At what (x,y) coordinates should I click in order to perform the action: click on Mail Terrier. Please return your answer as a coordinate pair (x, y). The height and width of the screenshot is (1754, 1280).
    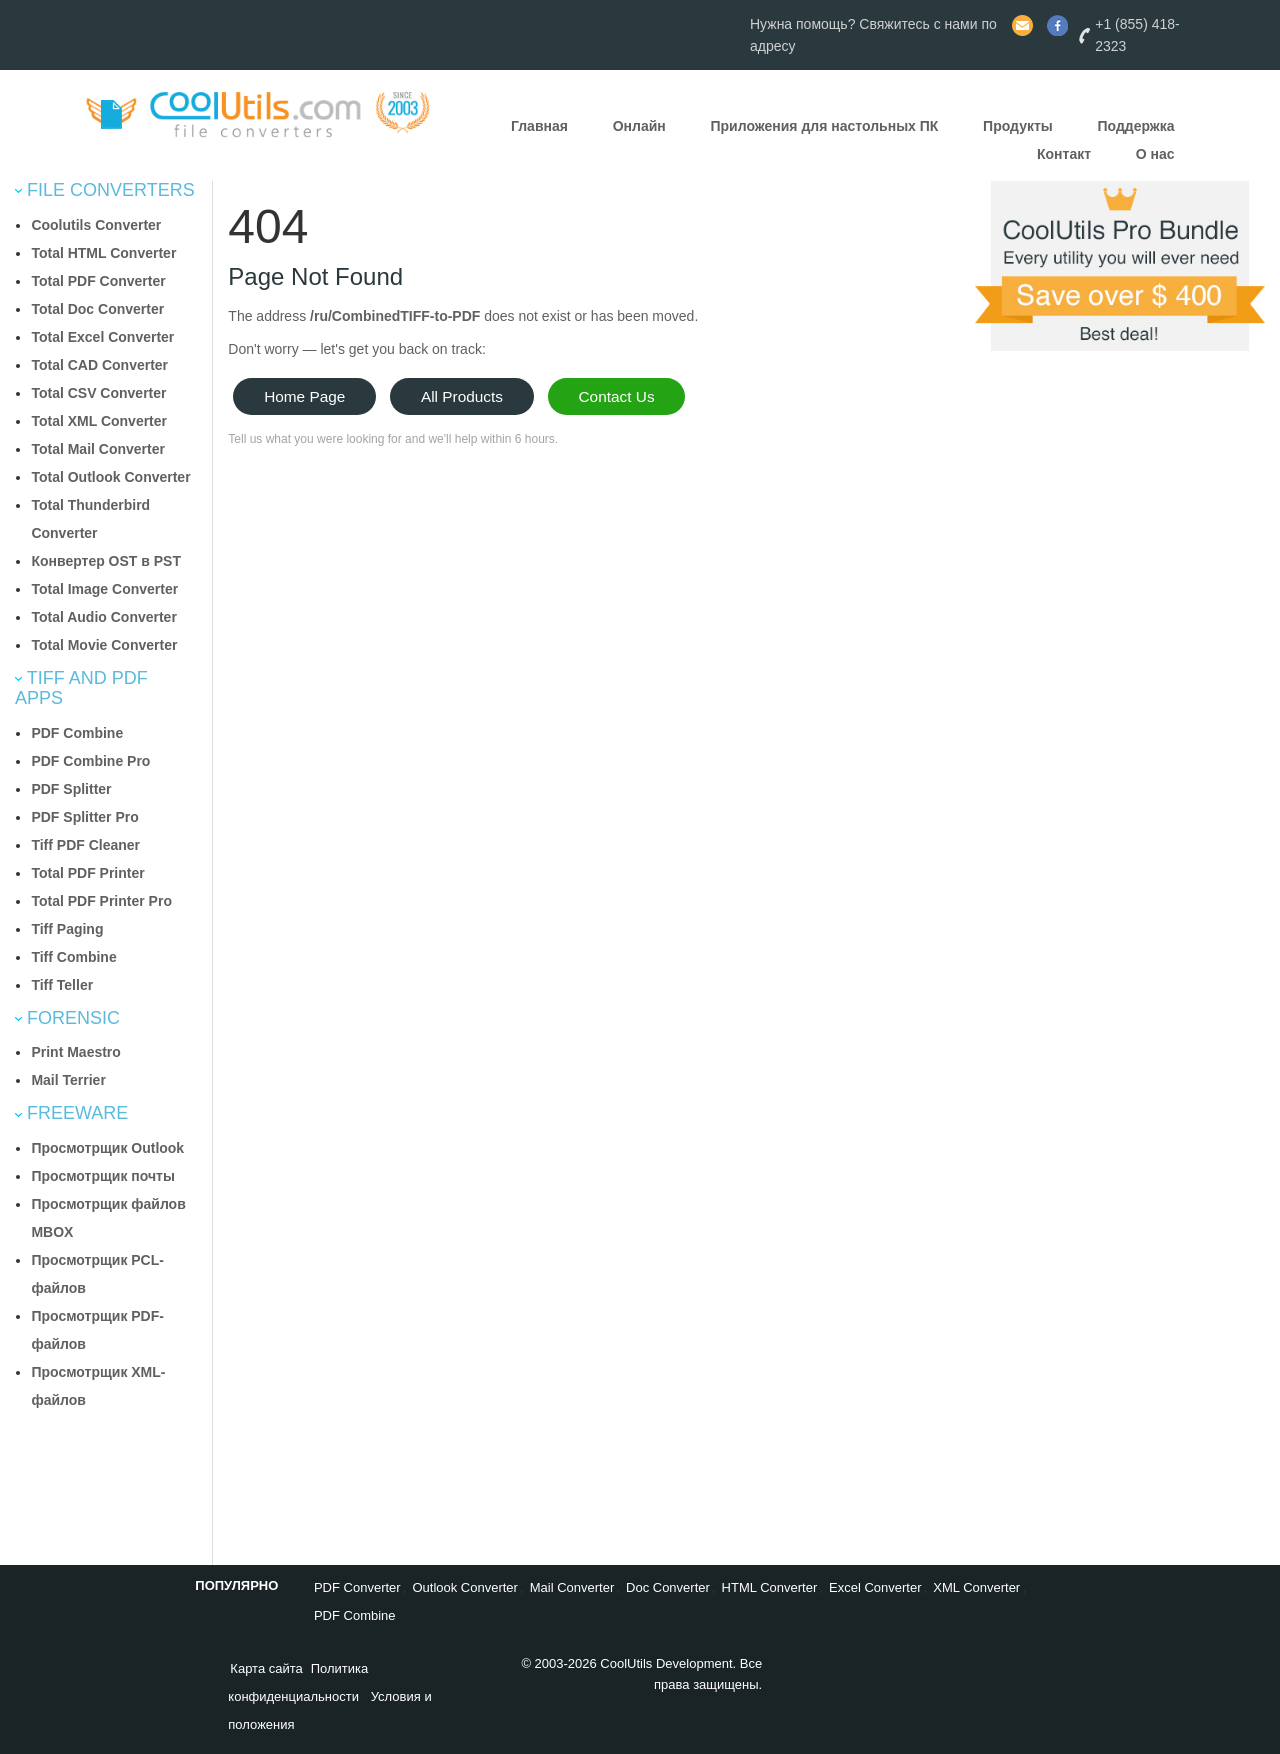
    Looking at the image, I should click on (68, 1080).